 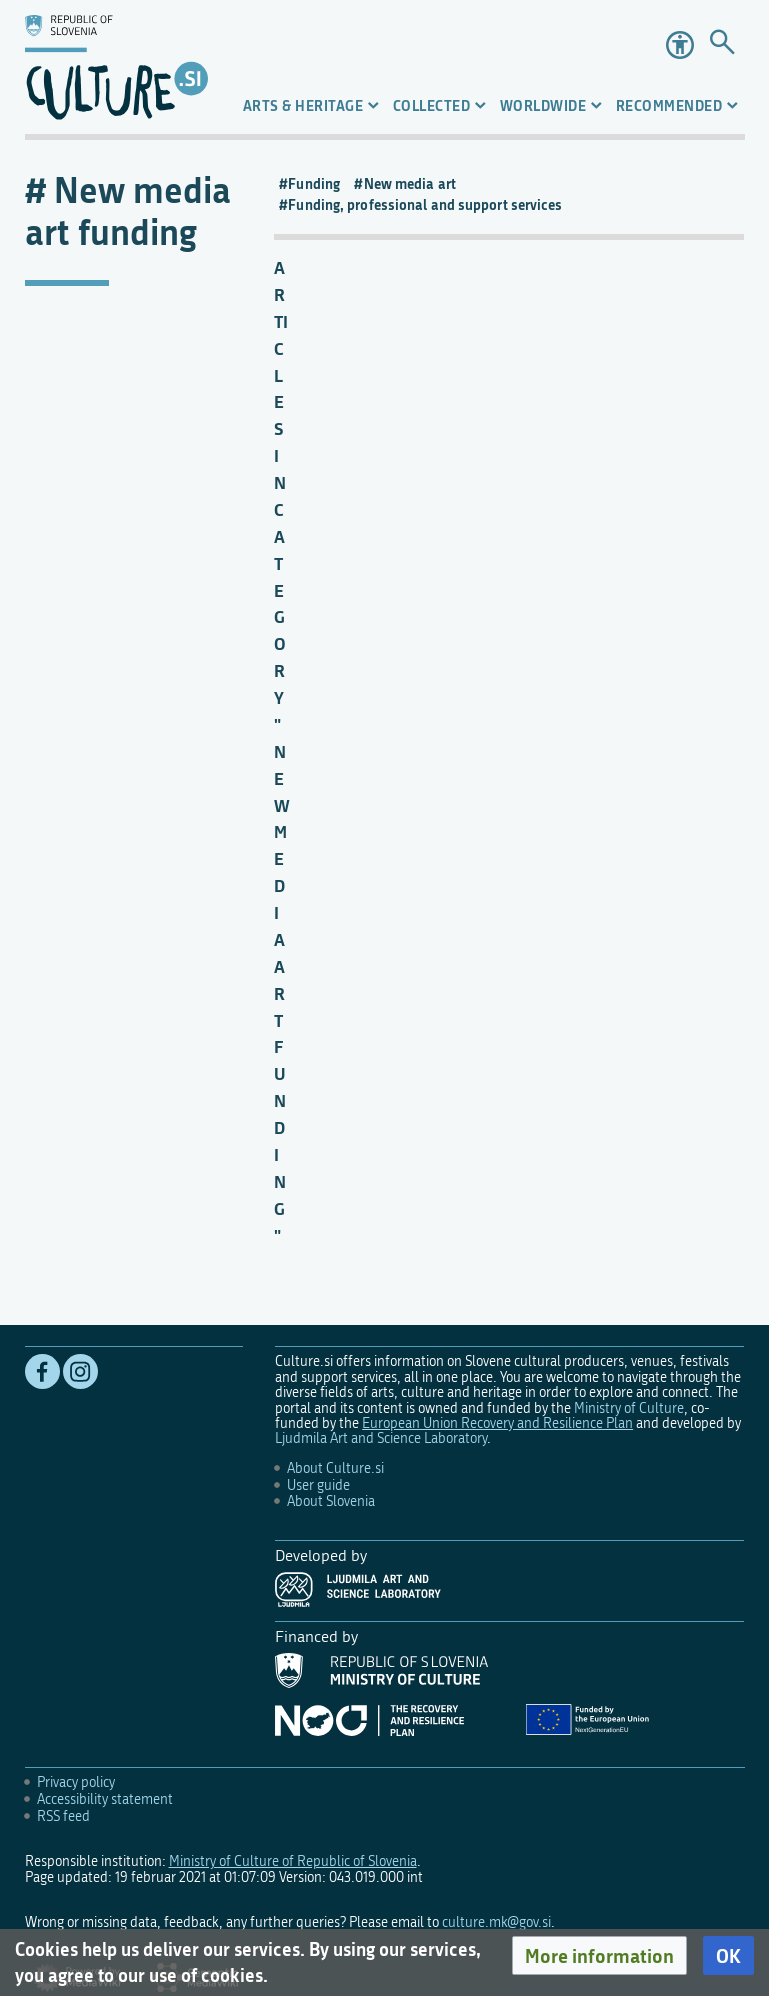 I want to click on Accessibility, so click(x=680, y=45).